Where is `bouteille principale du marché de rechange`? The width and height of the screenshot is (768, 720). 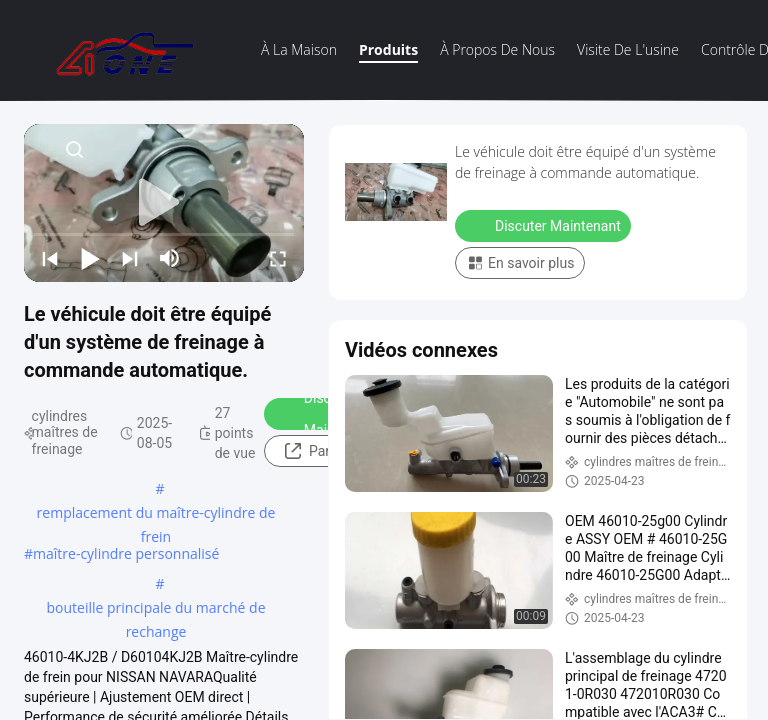 bouteille principale du marché de rechange is located at coordinates (155, 609).